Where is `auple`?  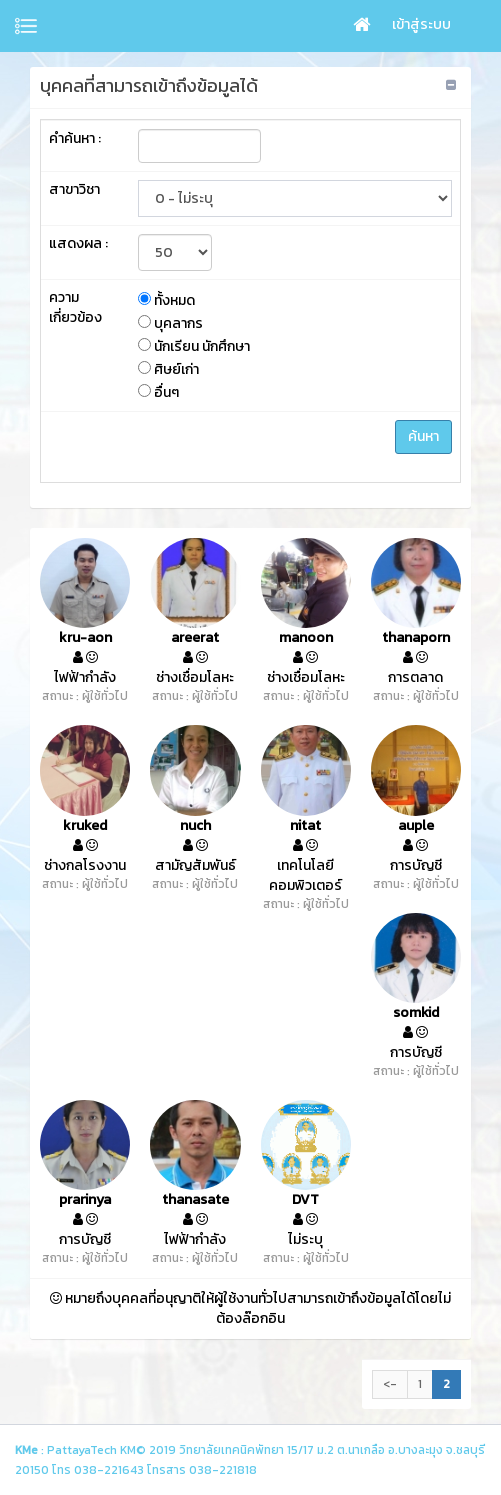
auple is located at coordinates (416, 826).